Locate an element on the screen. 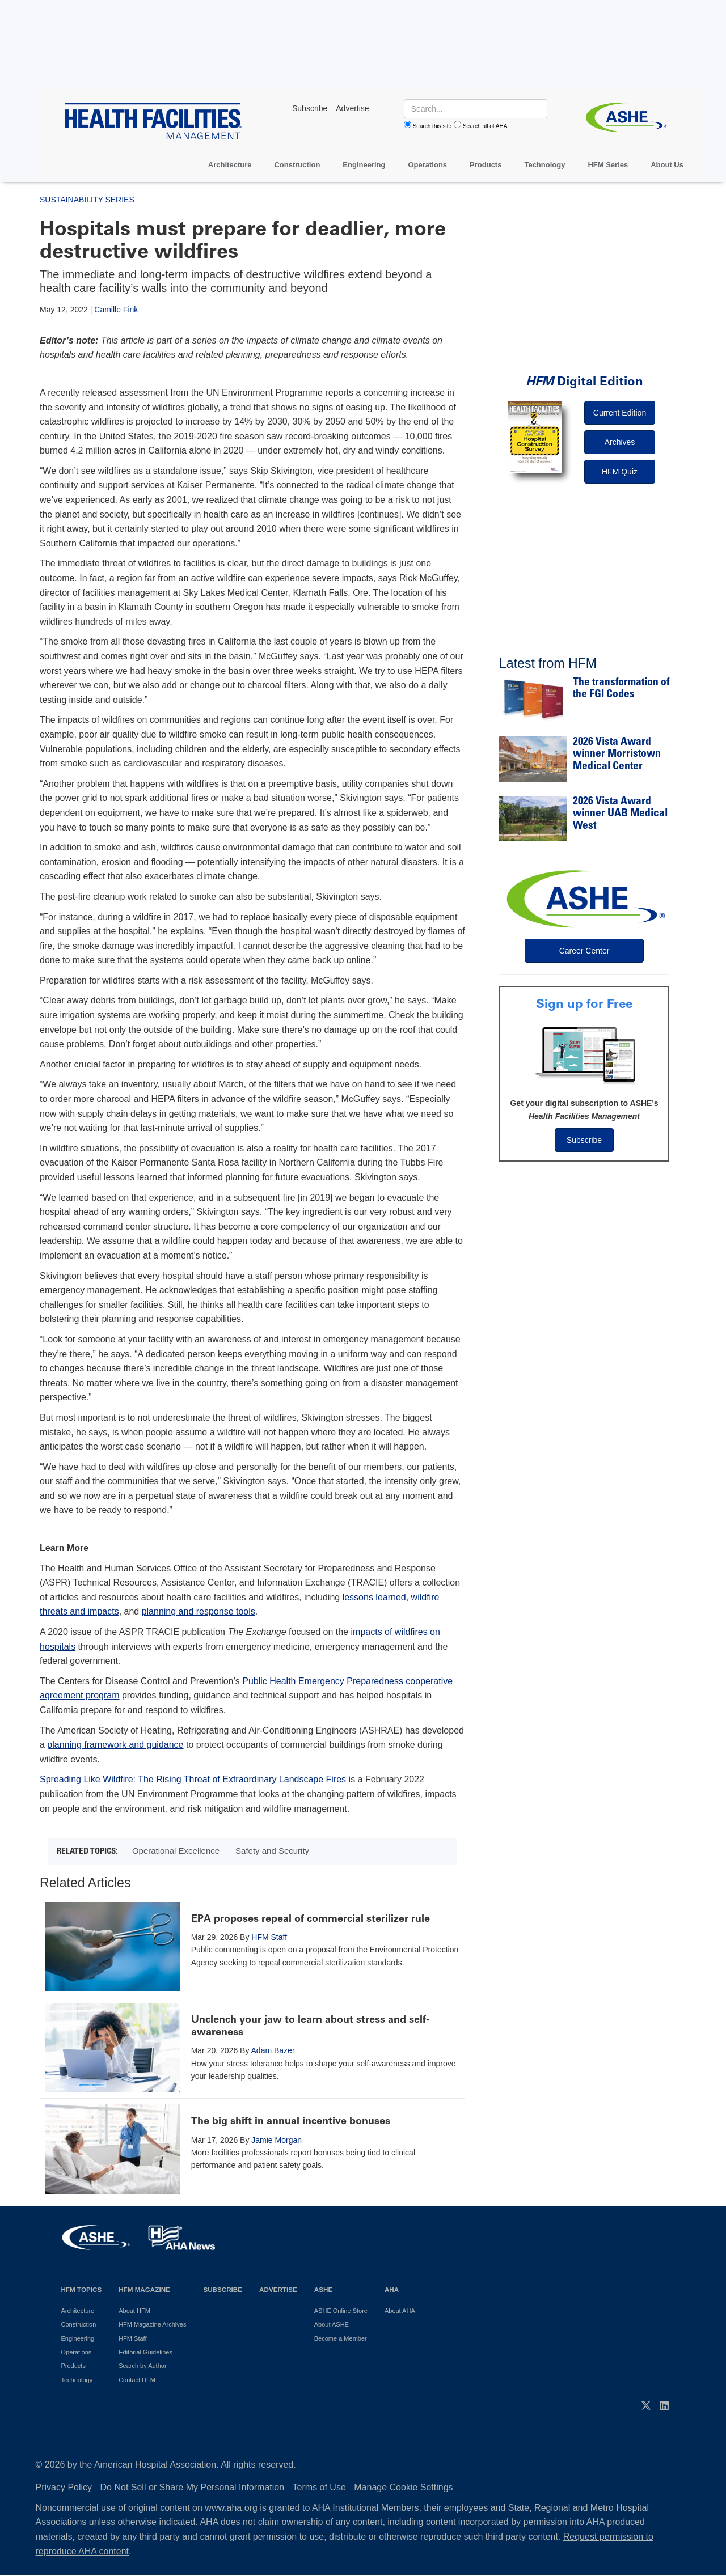 The image size is (726, 2576). Do Not Sell or Share My Personal Information is located at coordinates (192, 2487).